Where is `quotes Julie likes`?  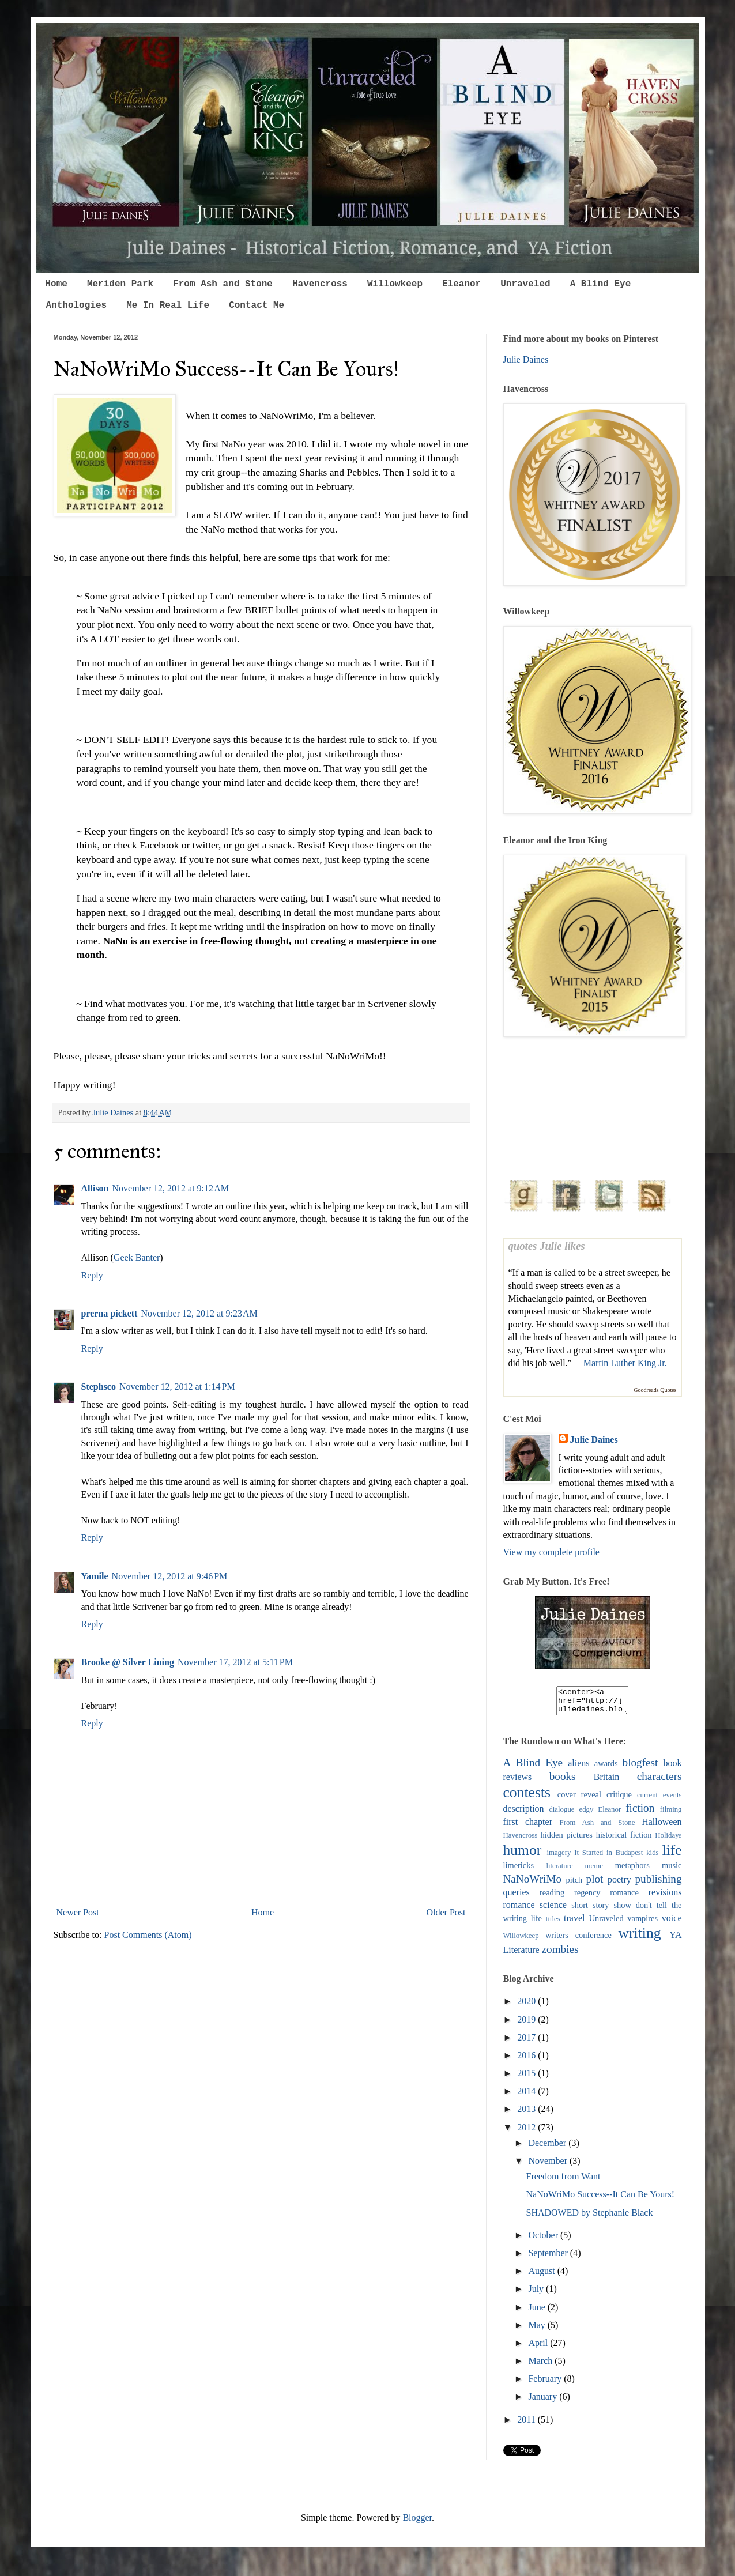 quotes Julie likes is located at coordinates (546, 1246).